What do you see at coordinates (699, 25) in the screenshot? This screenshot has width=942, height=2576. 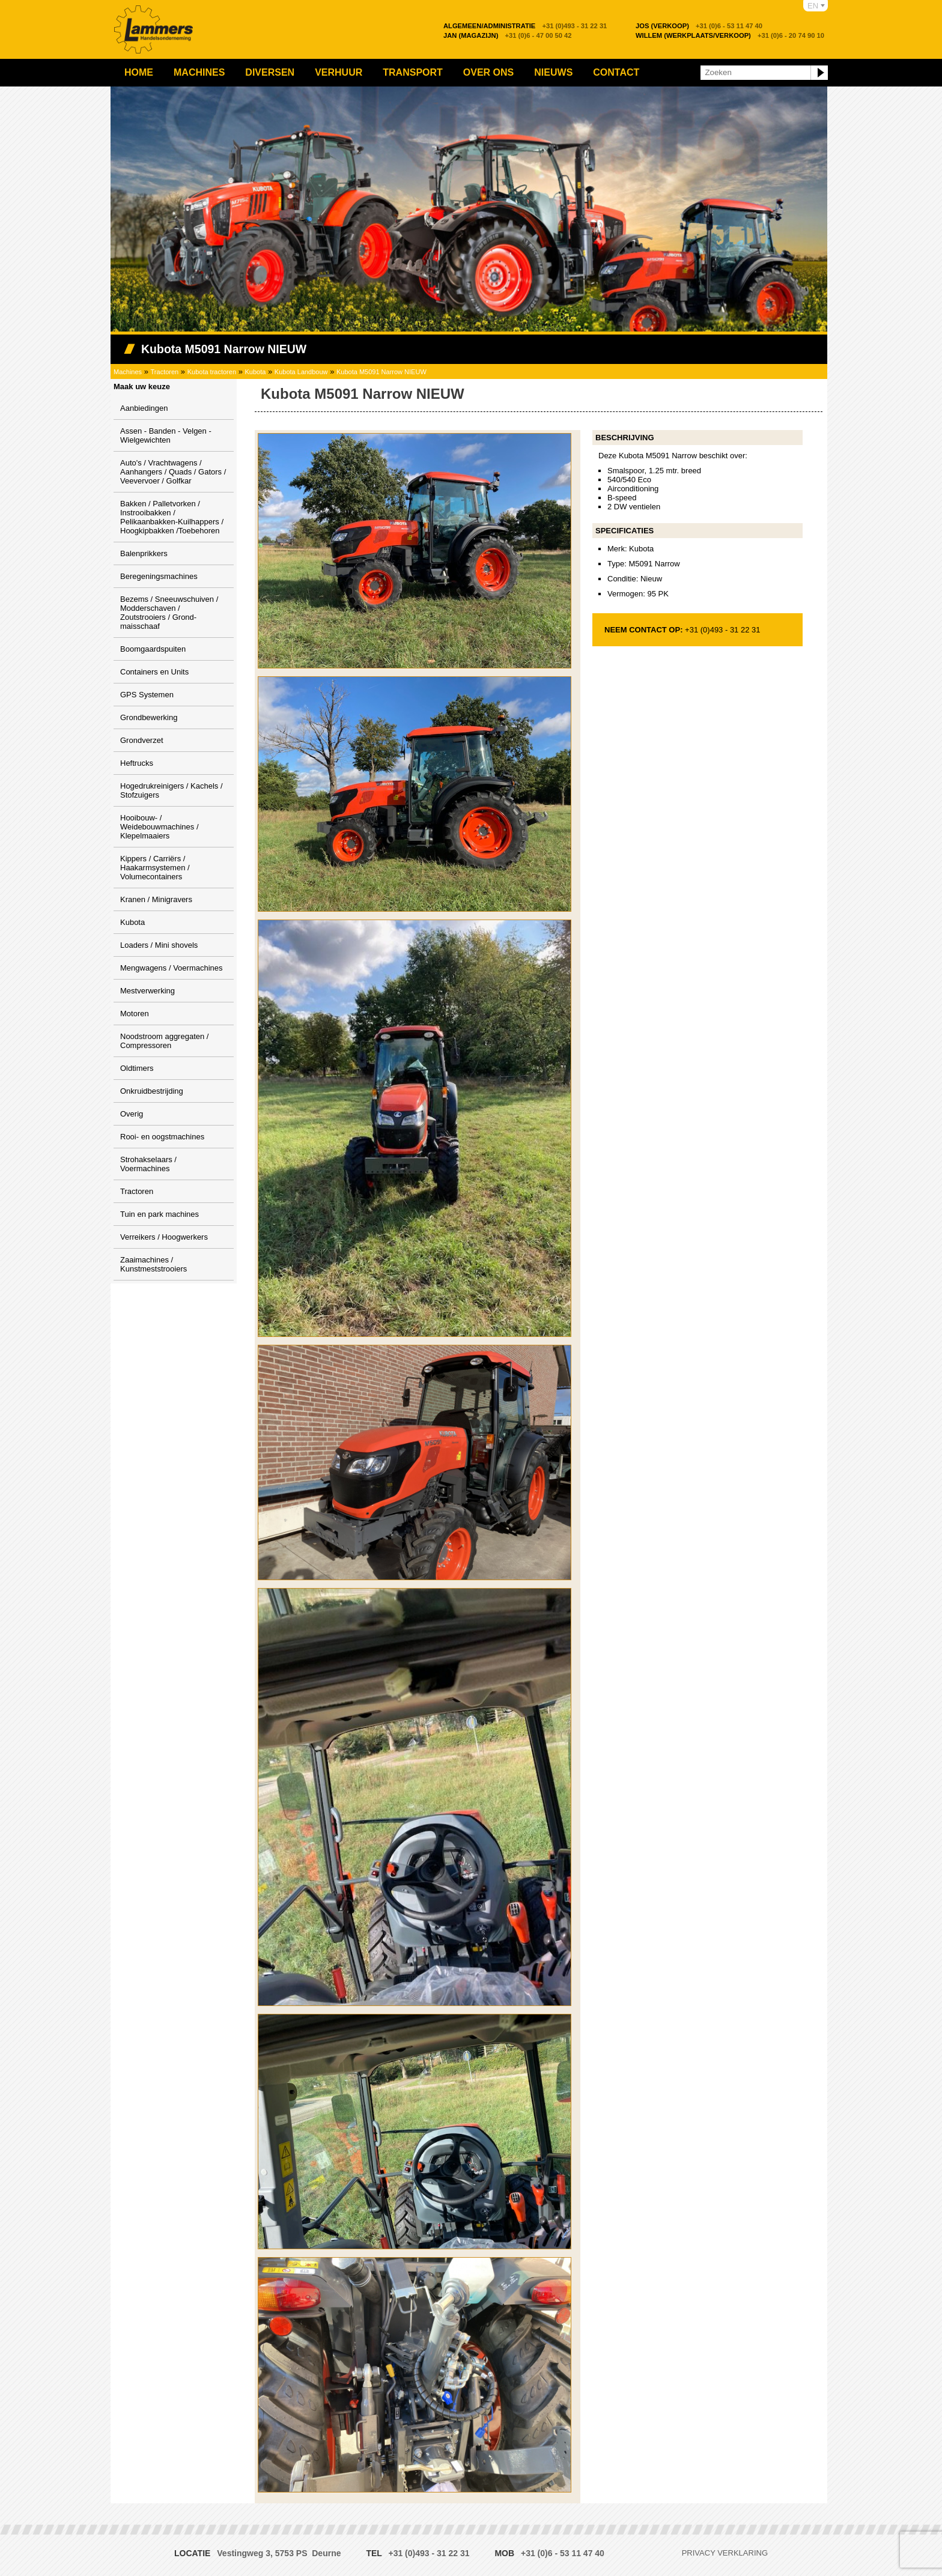 I see `+31 (0)6 - 53 11 47 40` at bounding box center [699, 25].